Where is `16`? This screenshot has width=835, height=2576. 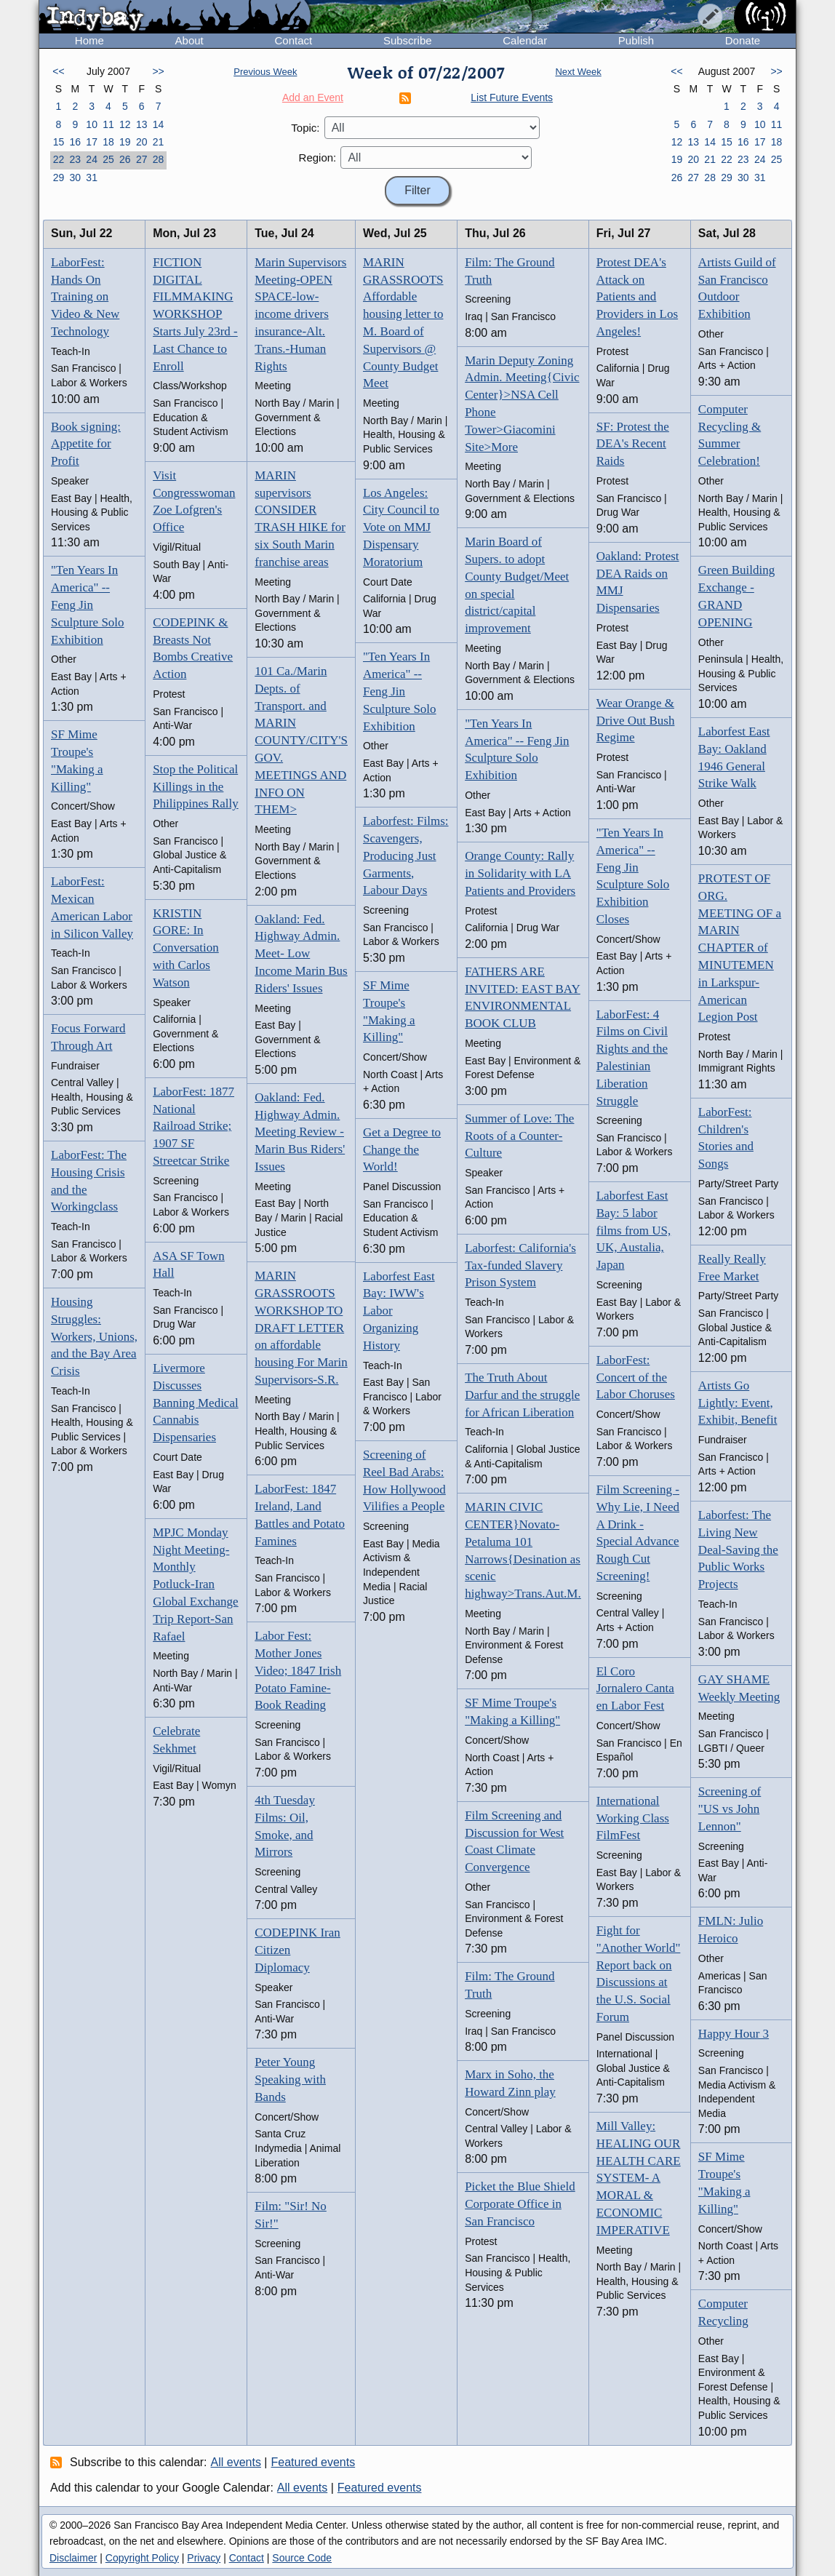
16 is located at coordinates (75, 142).